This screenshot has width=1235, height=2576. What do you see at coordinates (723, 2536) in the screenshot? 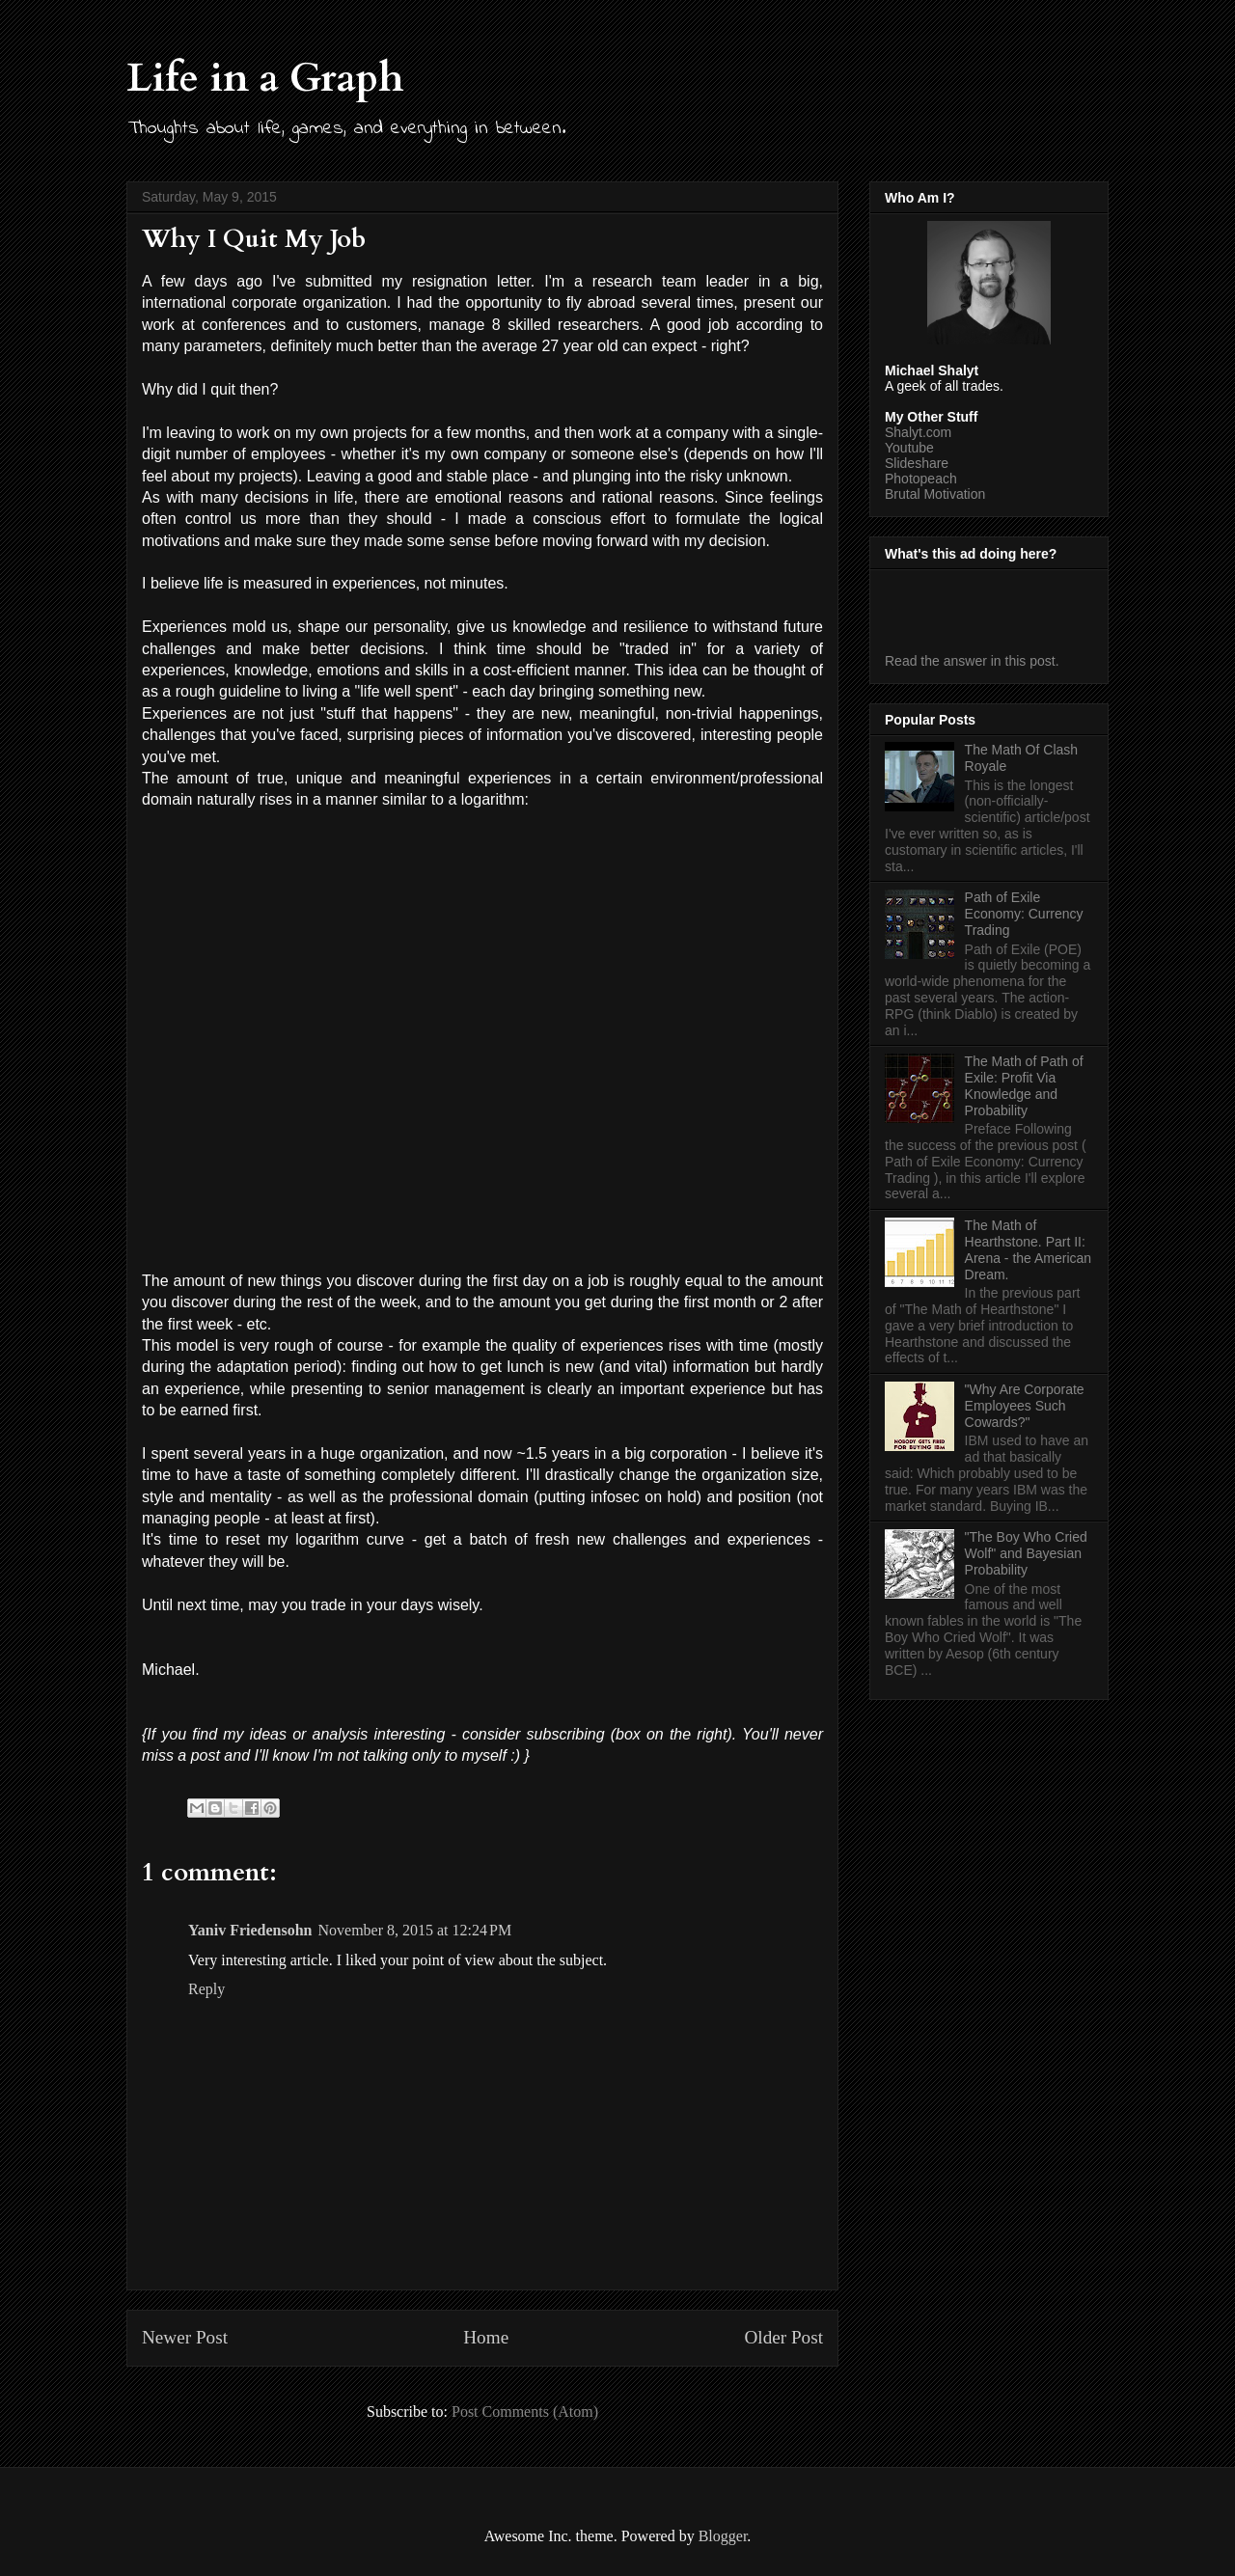
I see `Blogger` at bounding box center [723, 2536].